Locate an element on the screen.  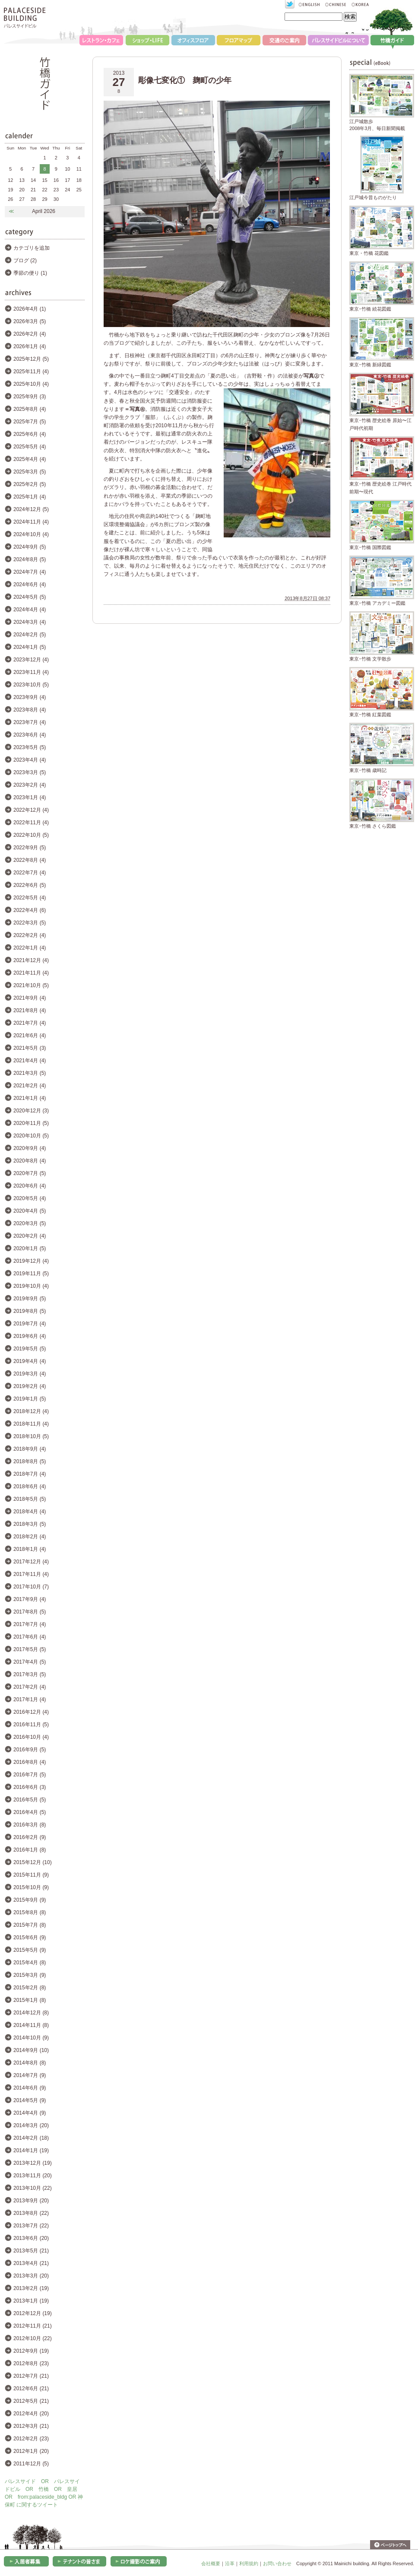
2019年12月 (4) is located at coordinates (31, 1261).